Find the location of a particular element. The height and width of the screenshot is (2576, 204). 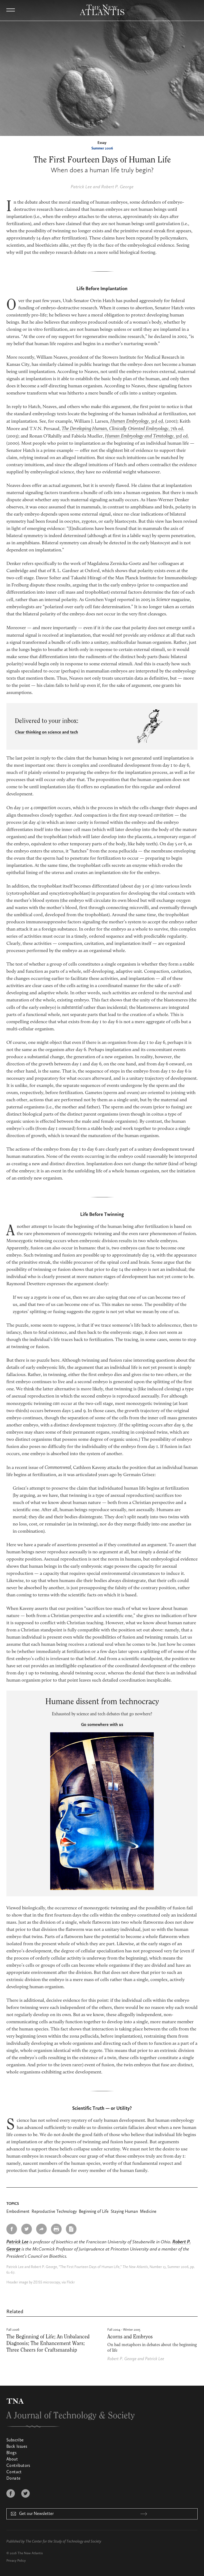

Patrick Lee is located at coordinates (81, 187).